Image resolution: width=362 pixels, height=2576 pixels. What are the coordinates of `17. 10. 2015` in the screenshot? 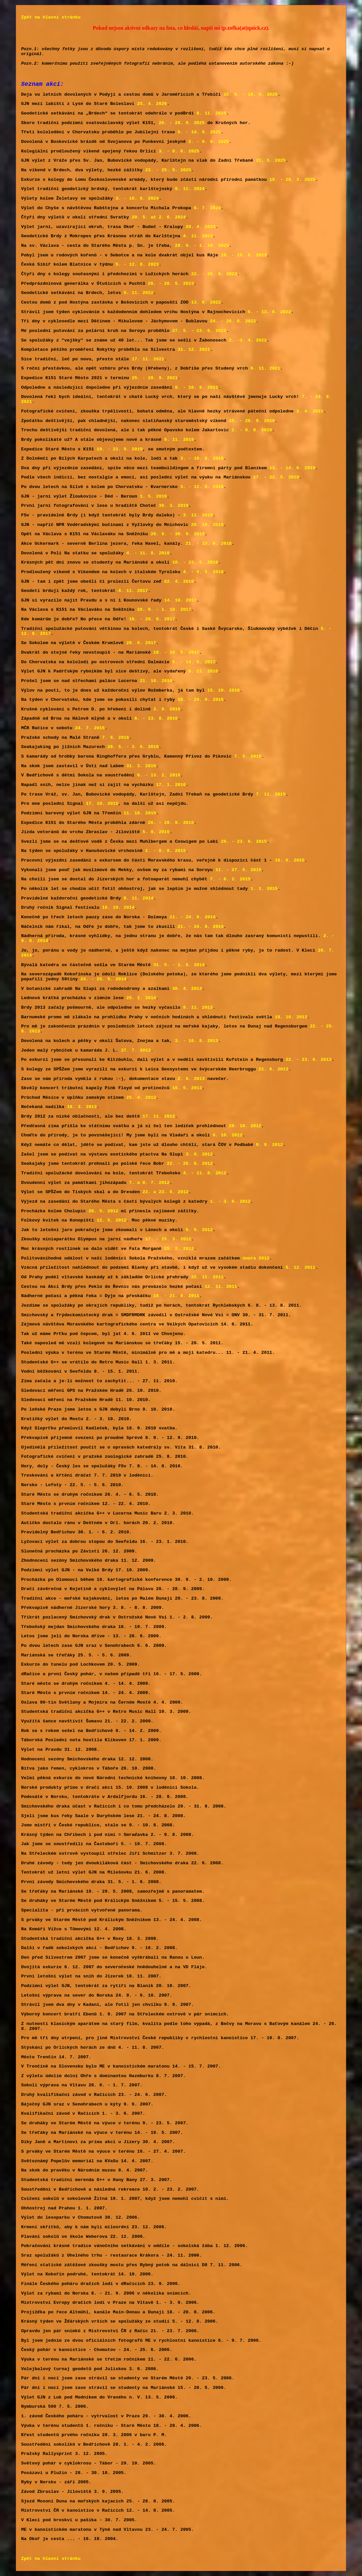 It's located at (102, 803).